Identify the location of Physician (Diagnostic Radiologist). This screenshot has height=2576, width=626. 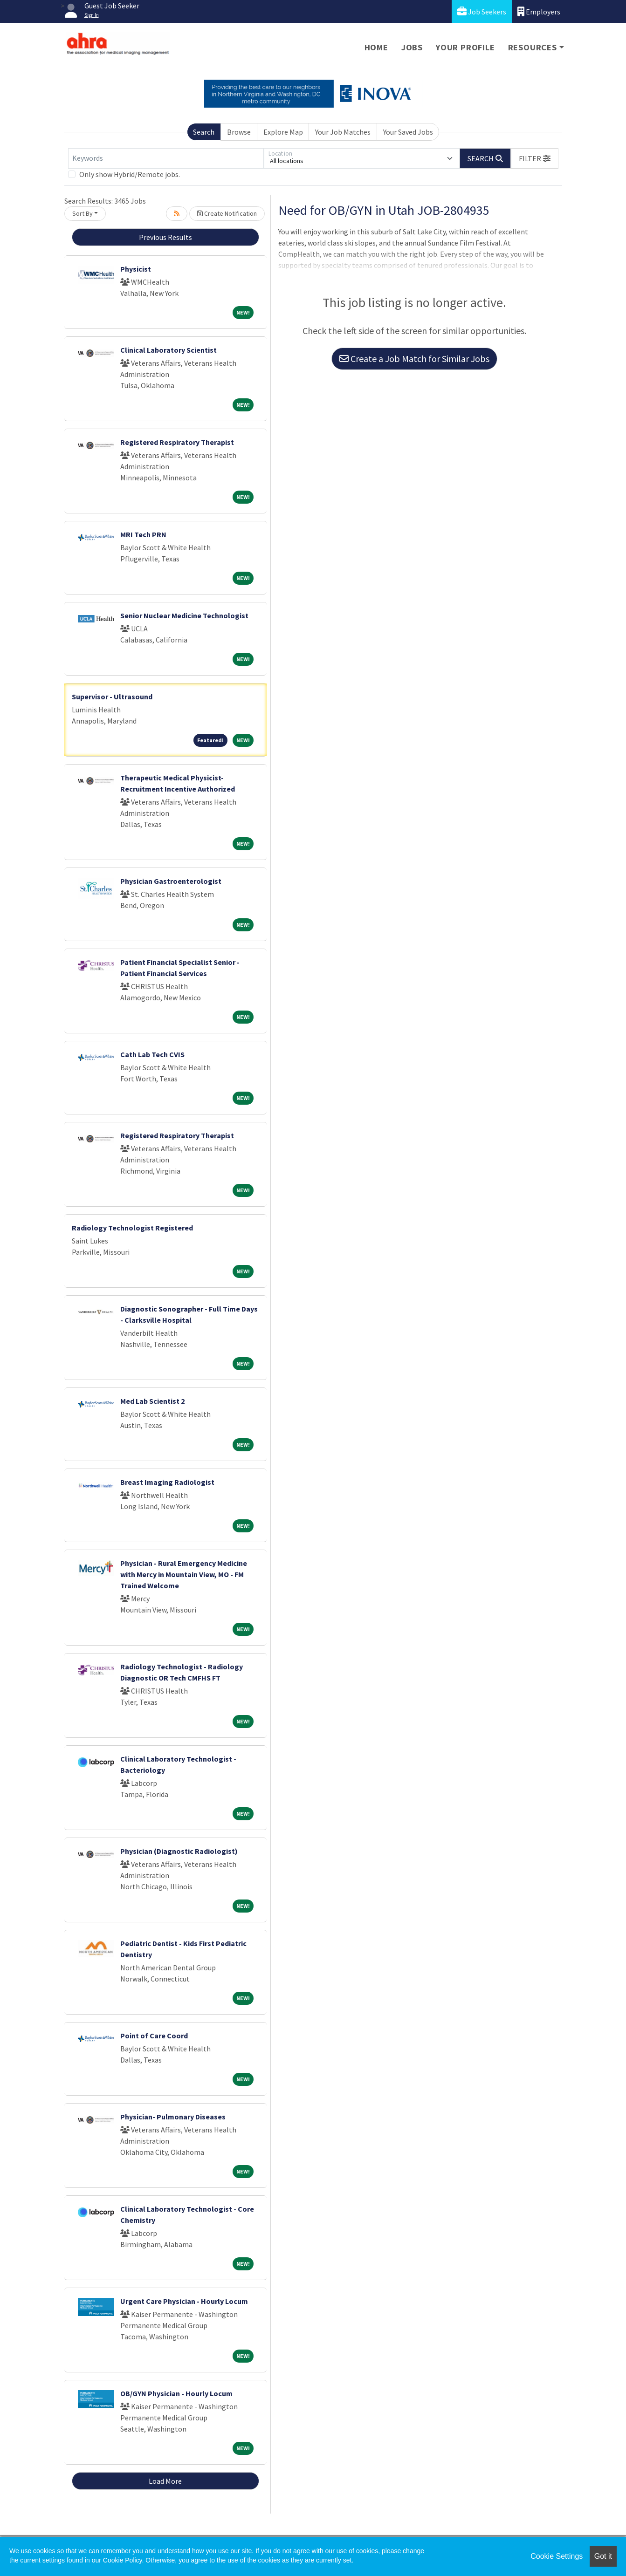
(179, 1851).